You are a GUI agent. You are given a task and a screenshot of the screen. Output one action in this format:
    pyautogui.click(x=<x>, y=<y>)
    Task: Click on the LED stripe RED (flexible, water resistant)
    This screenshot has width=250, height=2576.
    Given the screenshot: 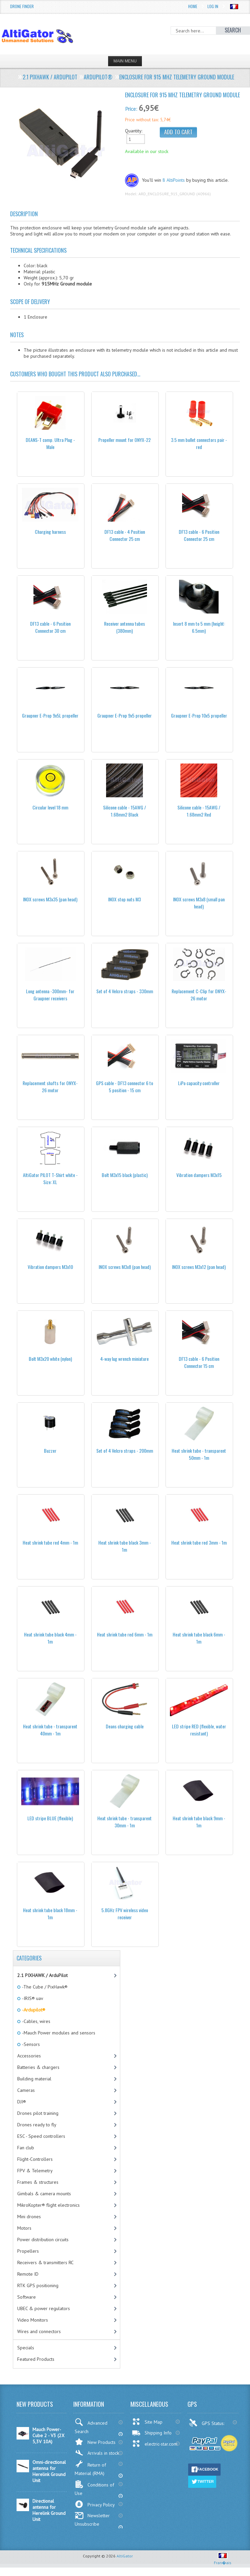 What is the action you would take?
    pyautogui.click(x=199, y=1730)
    